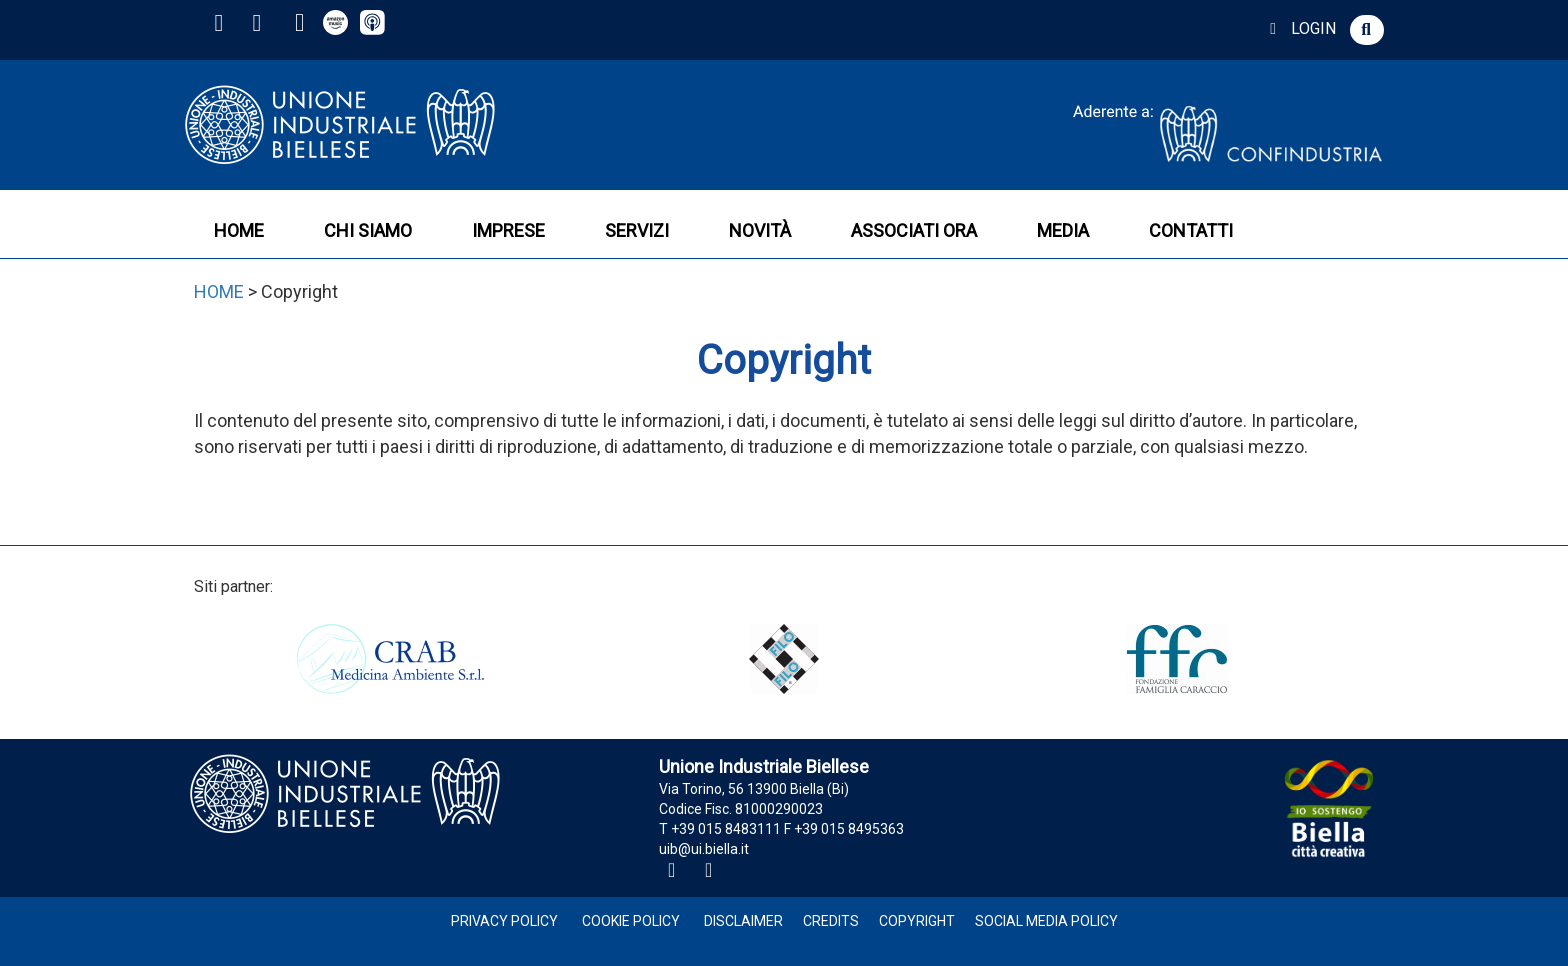  I want to click on HOME, so click(239, 230).